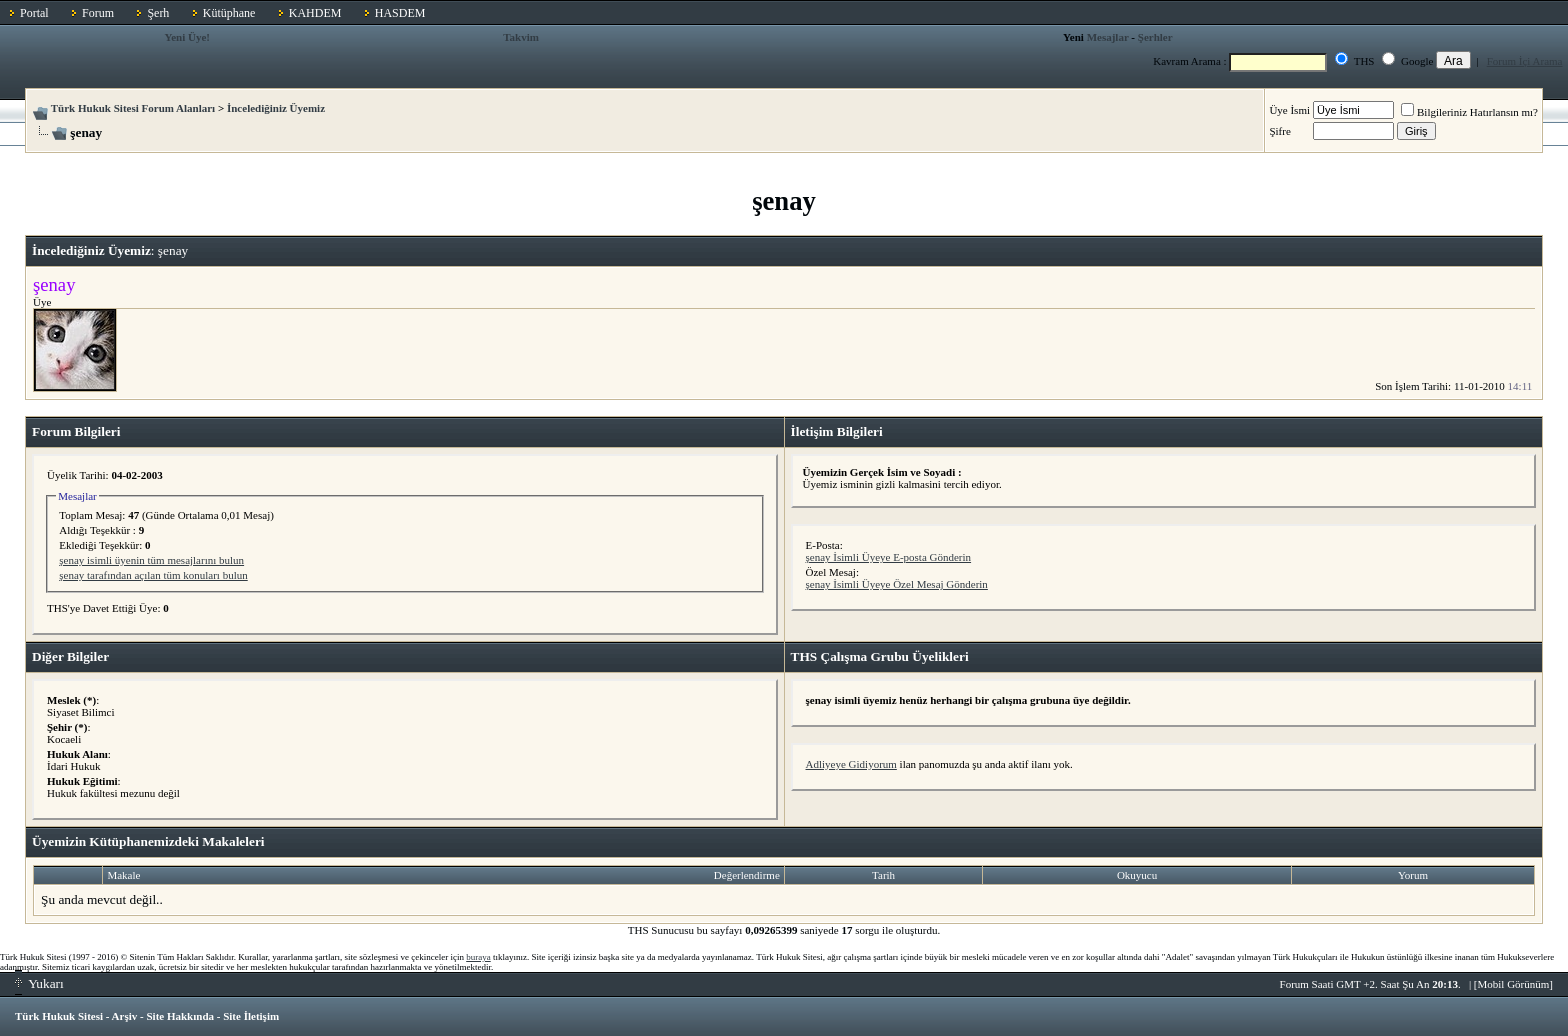 This screenshot has width=1568, height=1036. What do you see at coordinates (1108, 37) in the screenshot?
I see `Mesajlar` at bounding box center [1108, 37].